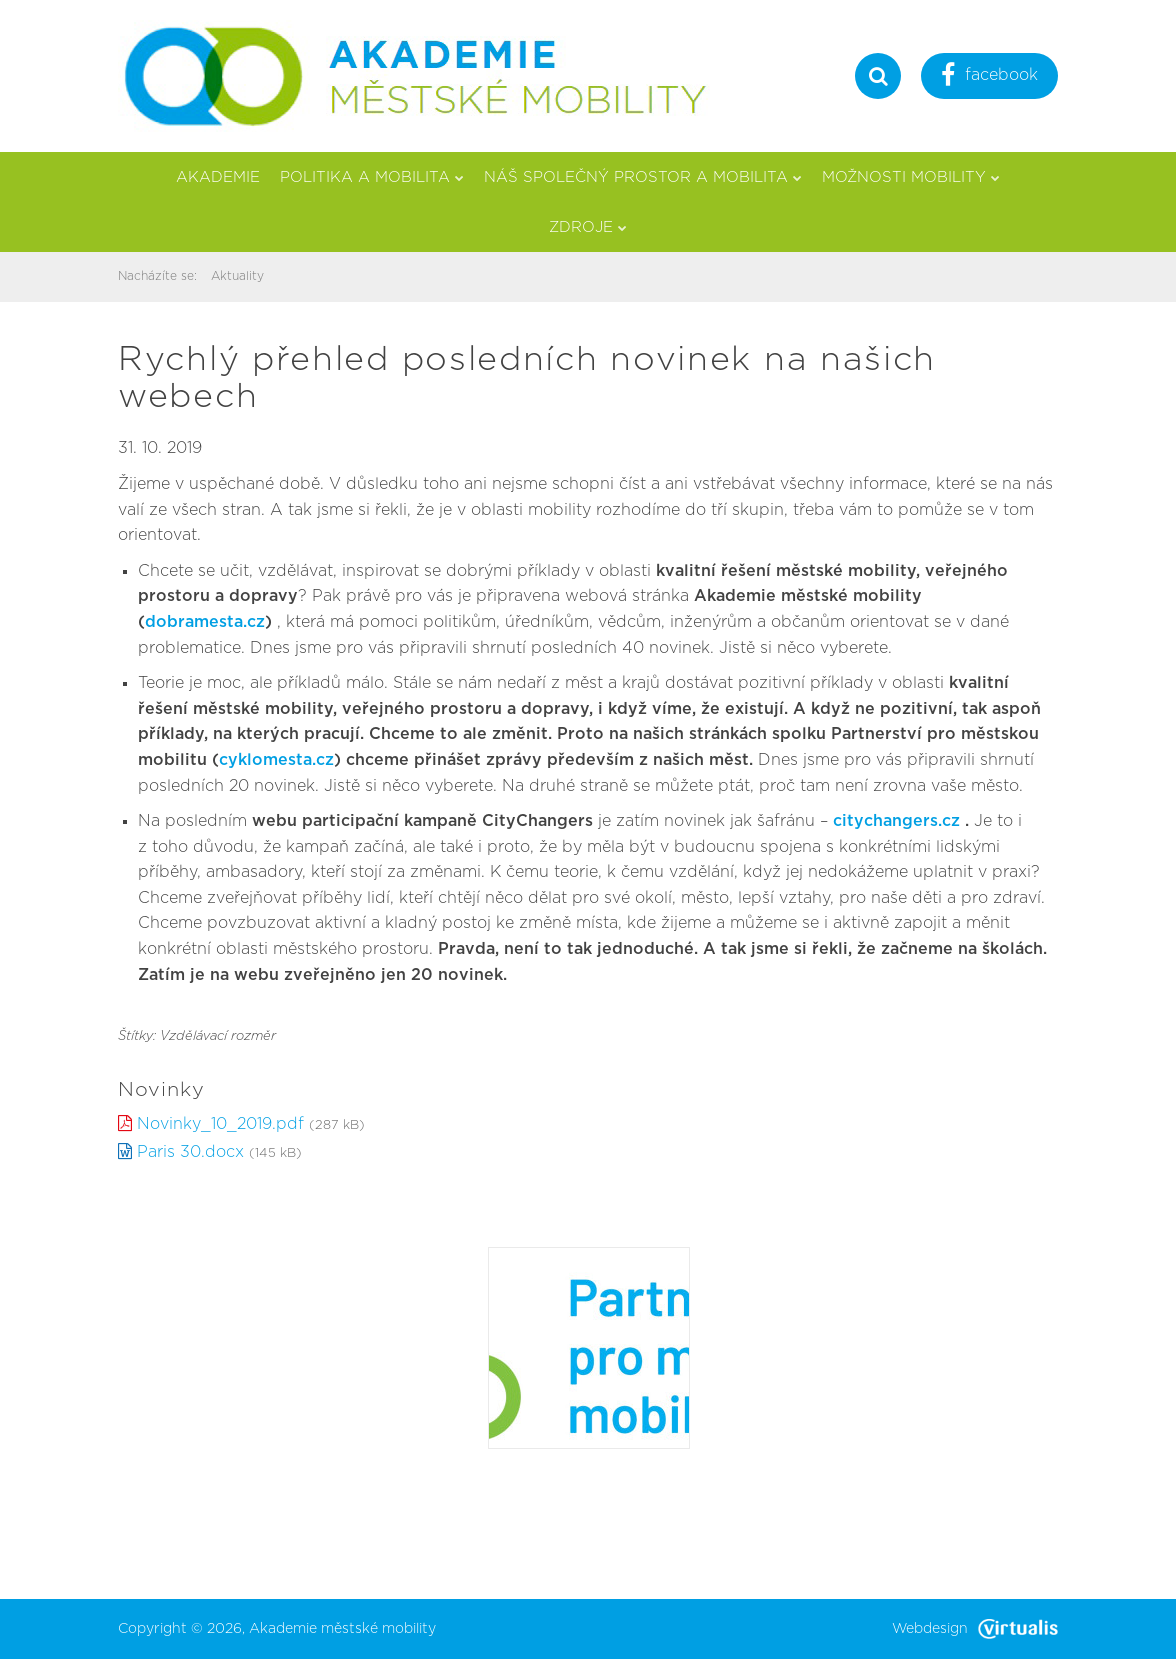 The image size is (1176, 1659). What do you see at coordinates (588, 227) in the screenshot?
I see `Zdroje` at bounding box center [588, 227].